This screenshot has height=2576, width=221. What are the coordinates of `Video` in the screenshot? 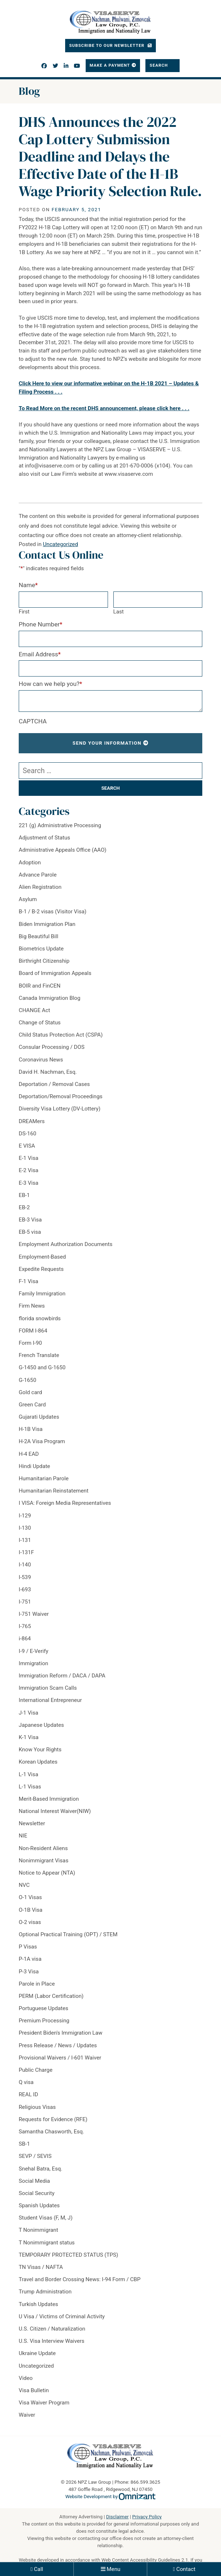 It's located at (26, 2378).